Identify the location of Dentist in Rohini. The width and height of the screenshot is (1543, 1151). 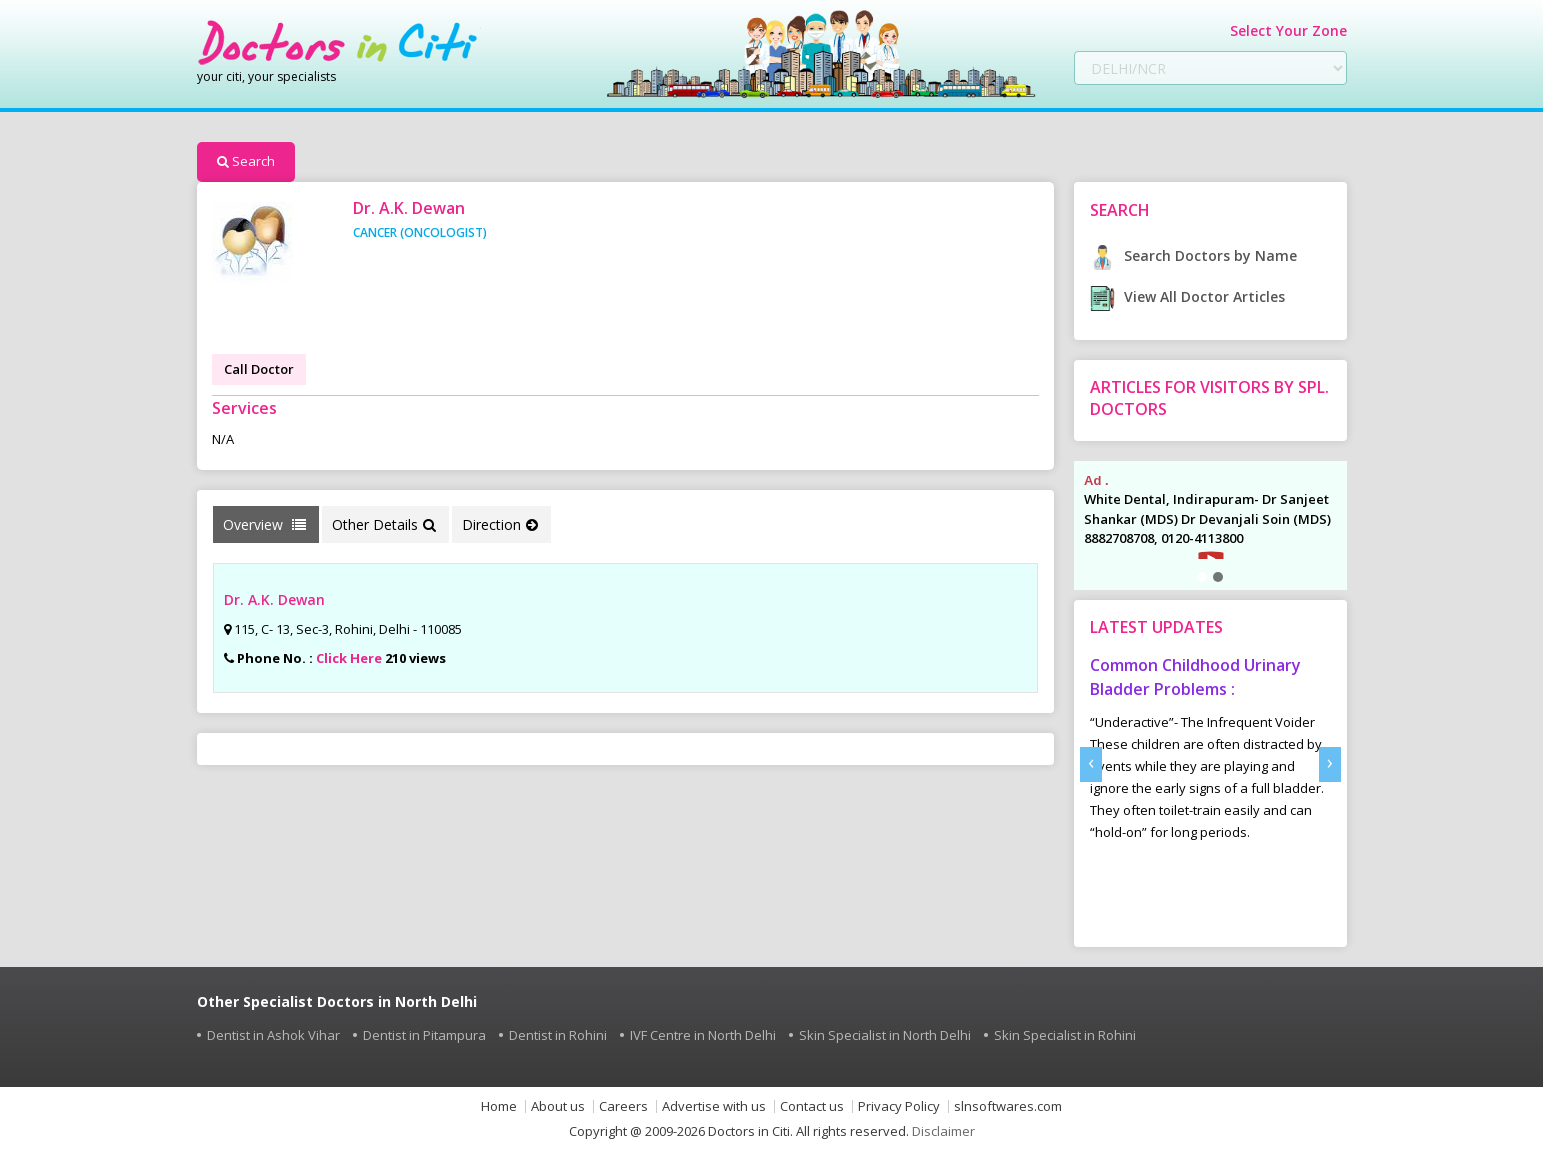
(558, 1035).